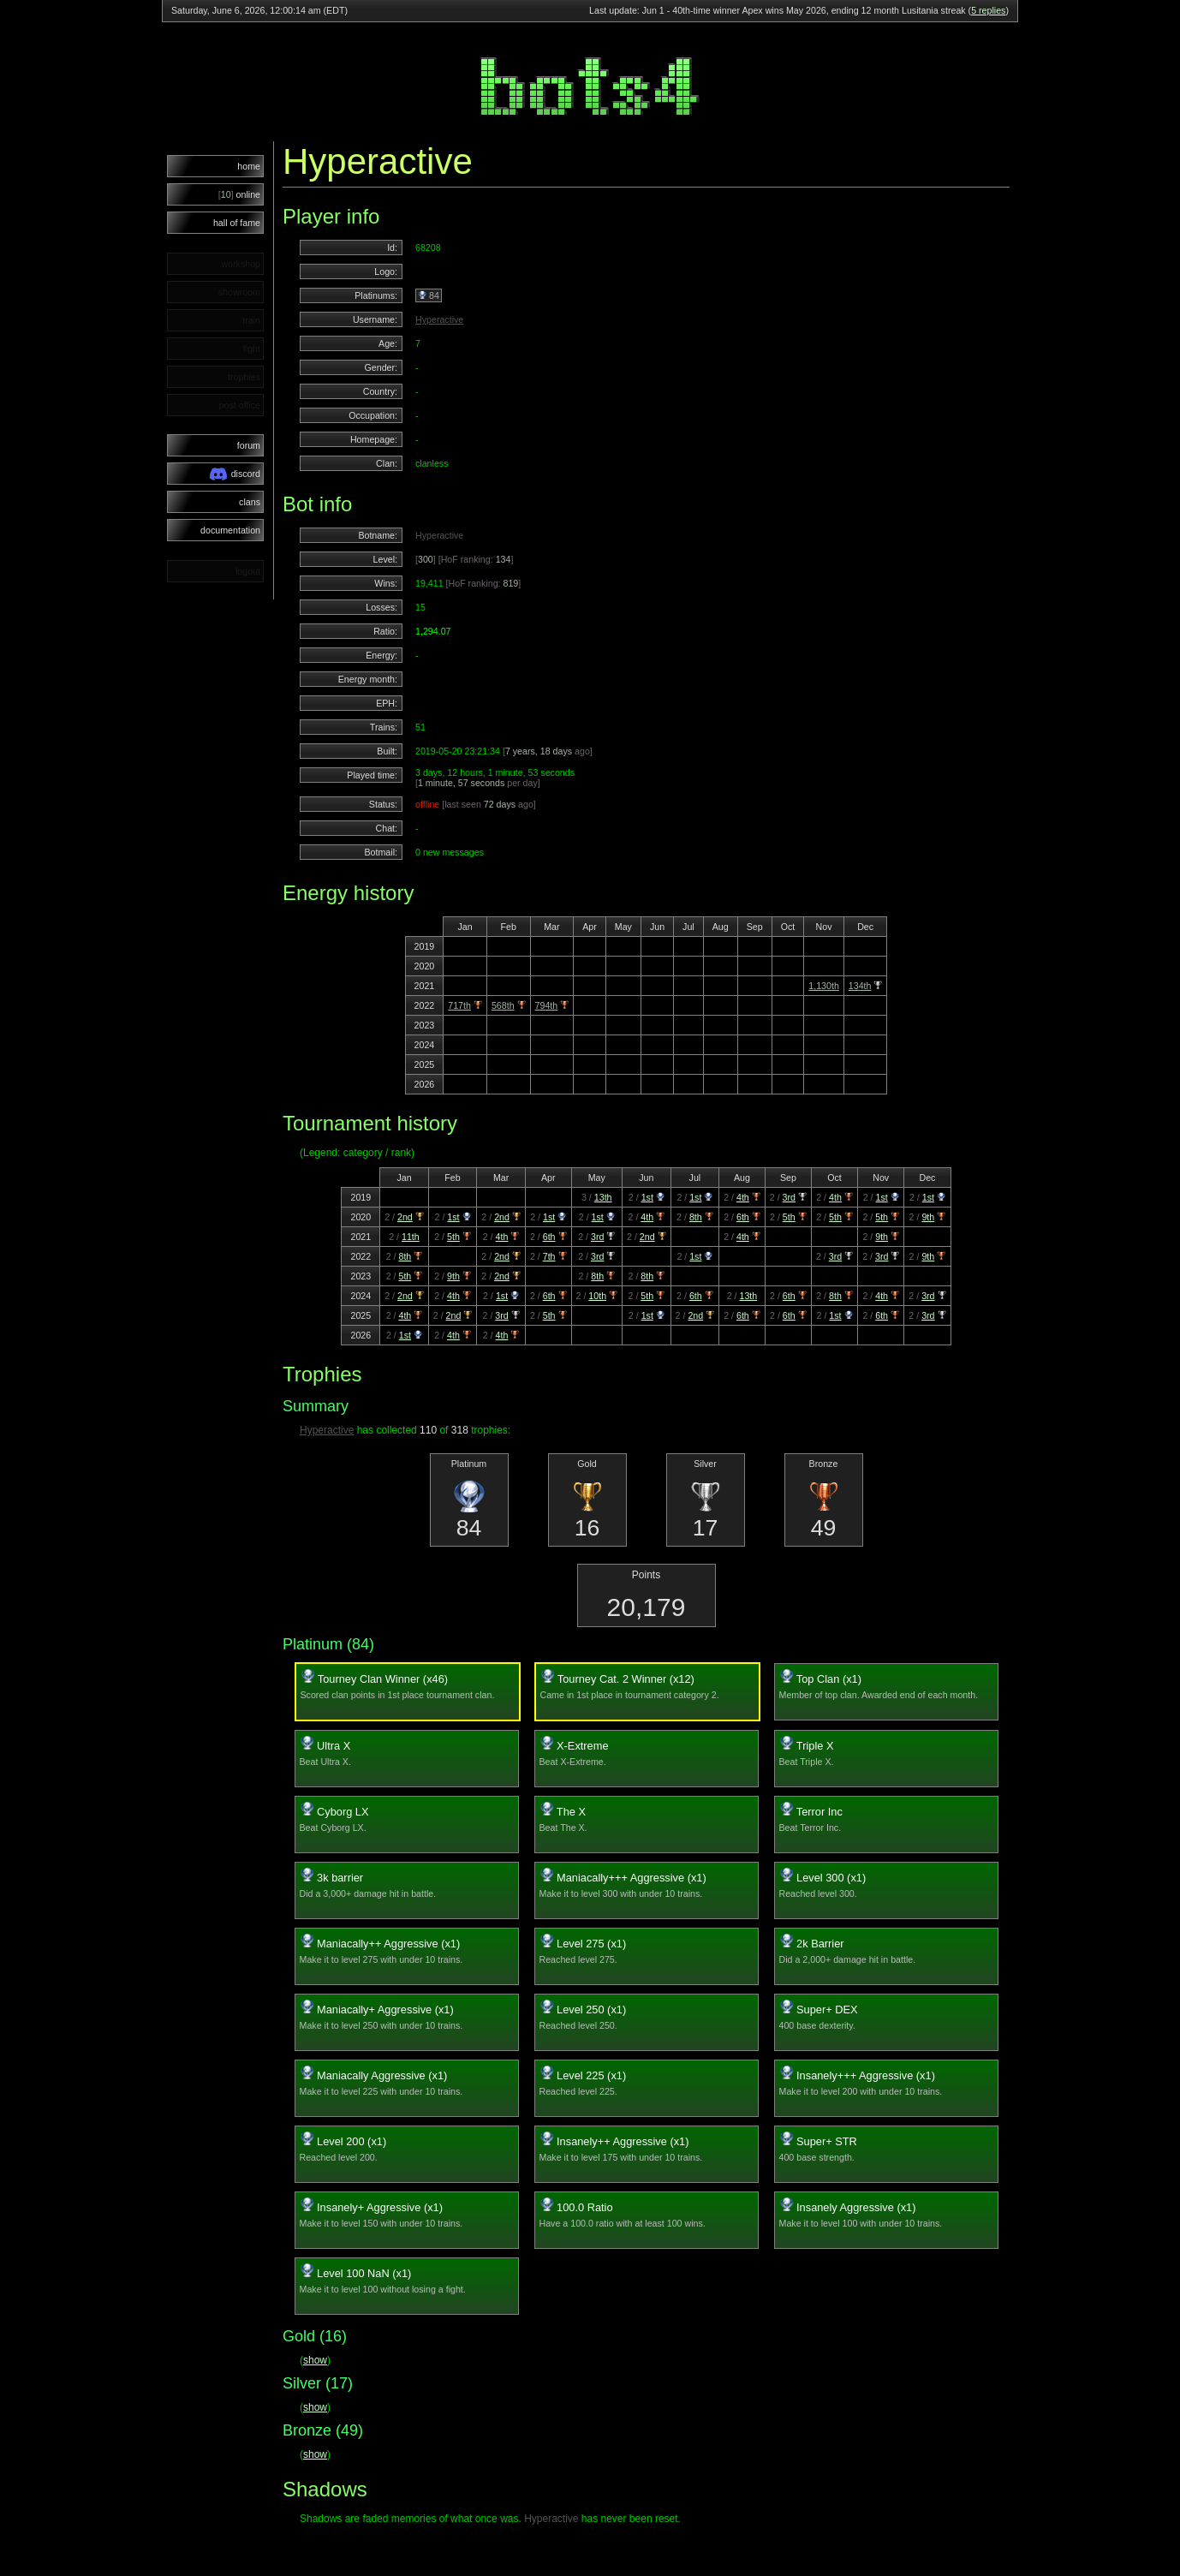  What do you see at coordinates (236, 223) in the screenshot?
I see `hall of fame` at bounding box center [236, 223].